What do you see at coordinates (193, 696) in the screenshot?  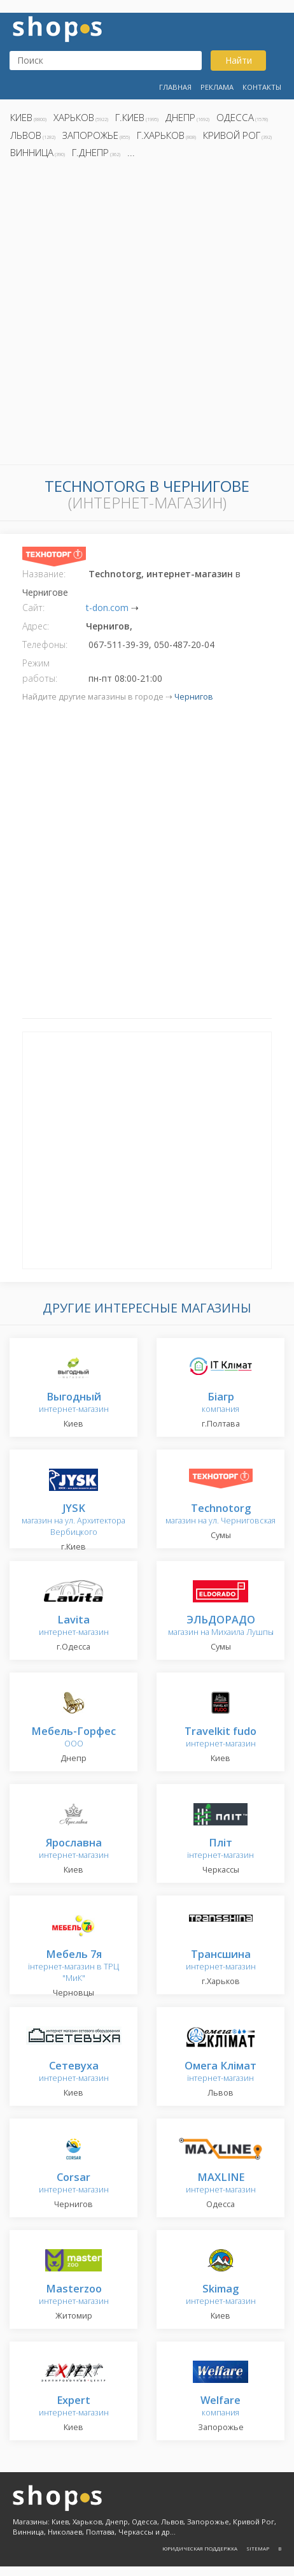 I see `Чернигов` at bounding box center [193, 696].